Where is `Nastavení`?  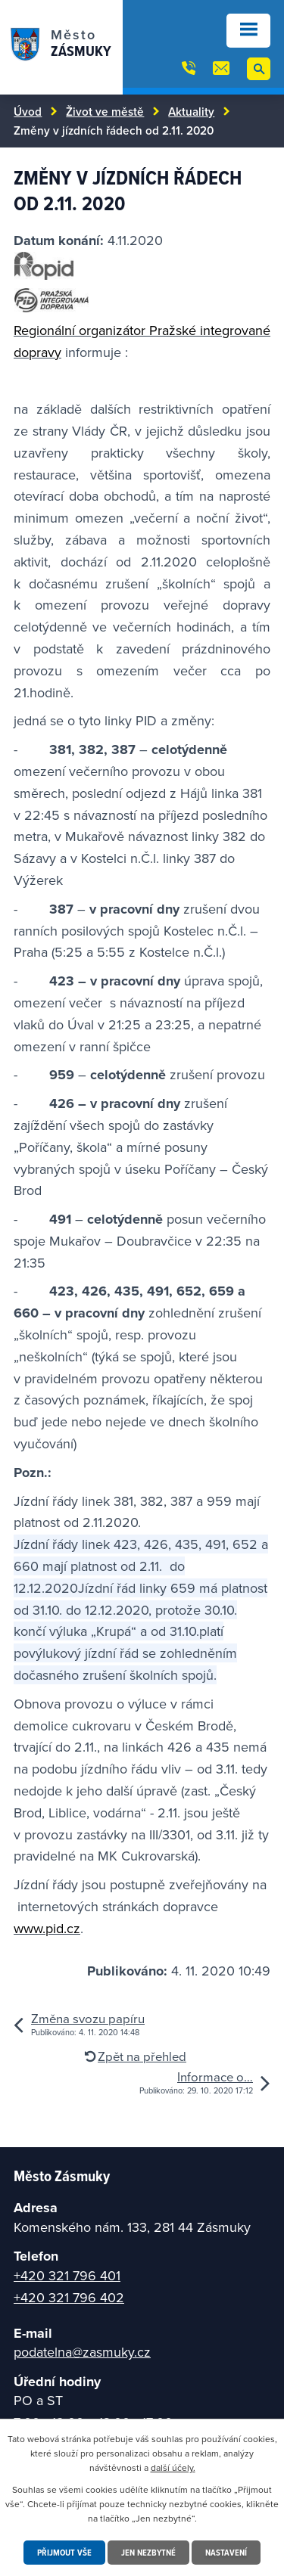 Nastavení is located at coordinates (226, 2552).